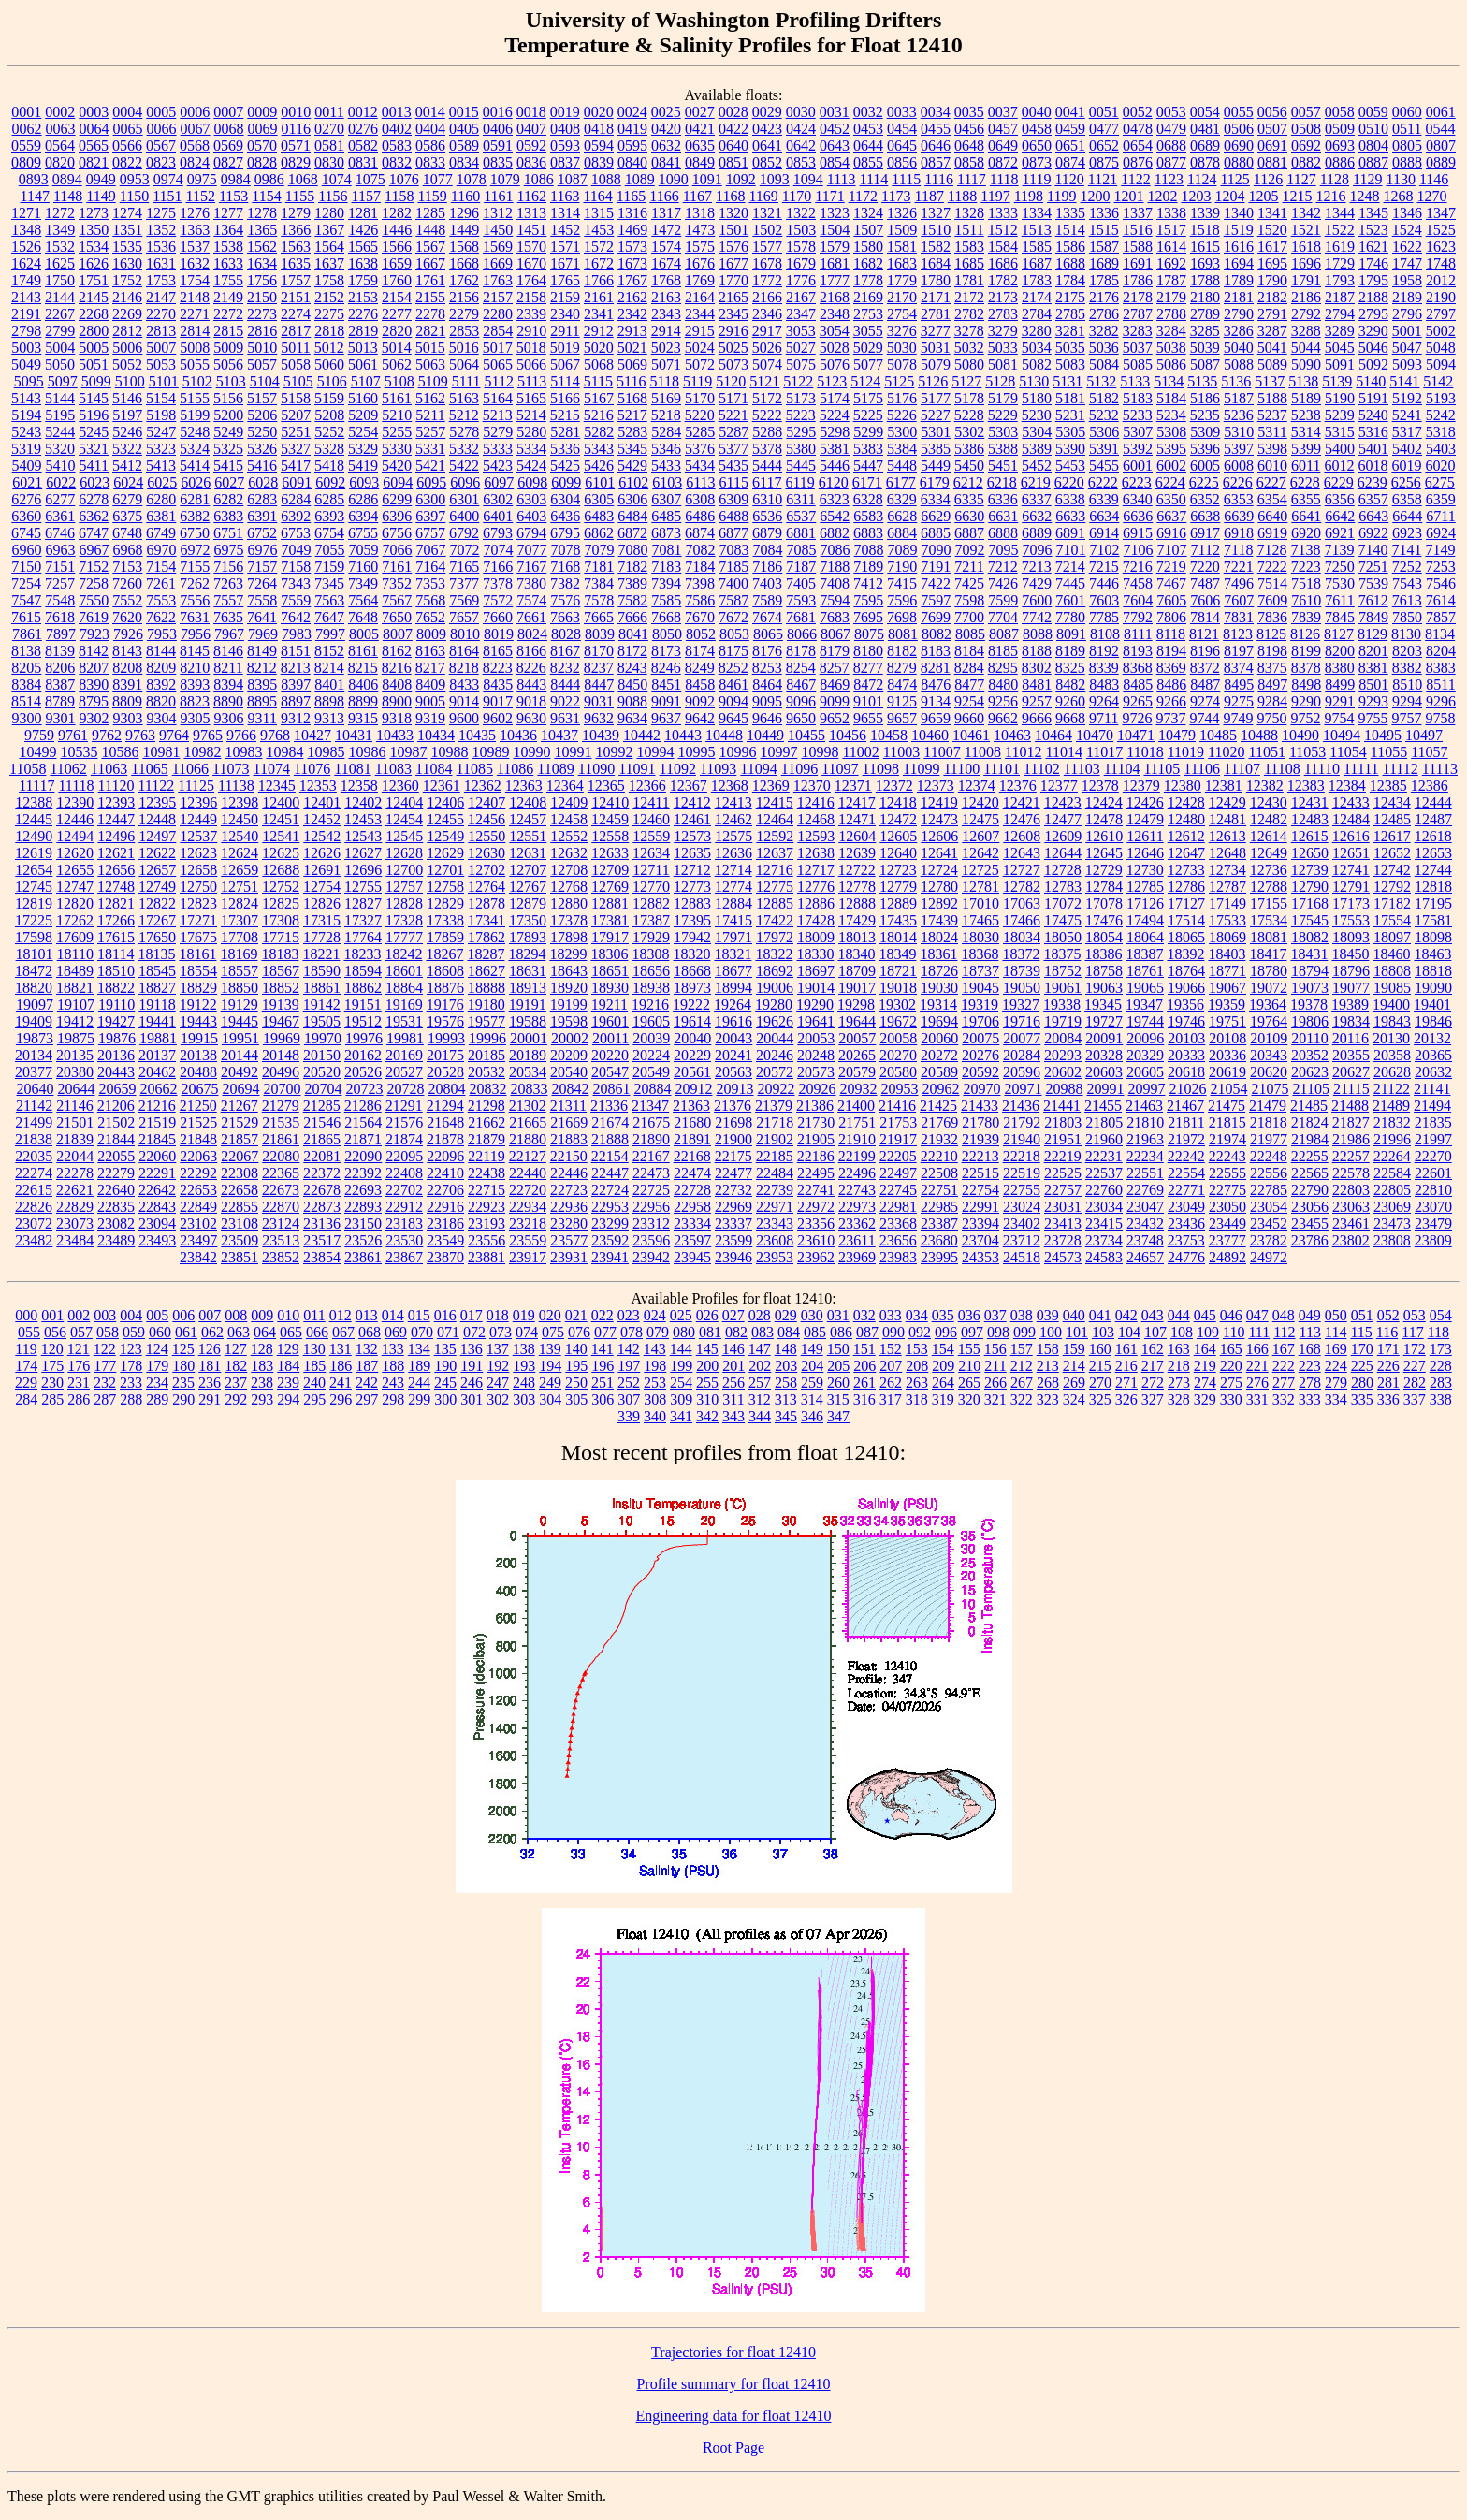 The image size is (1467, 2520). Describe the element at coordinates (531, 449) in the screenshot. I see `5334` at that location.